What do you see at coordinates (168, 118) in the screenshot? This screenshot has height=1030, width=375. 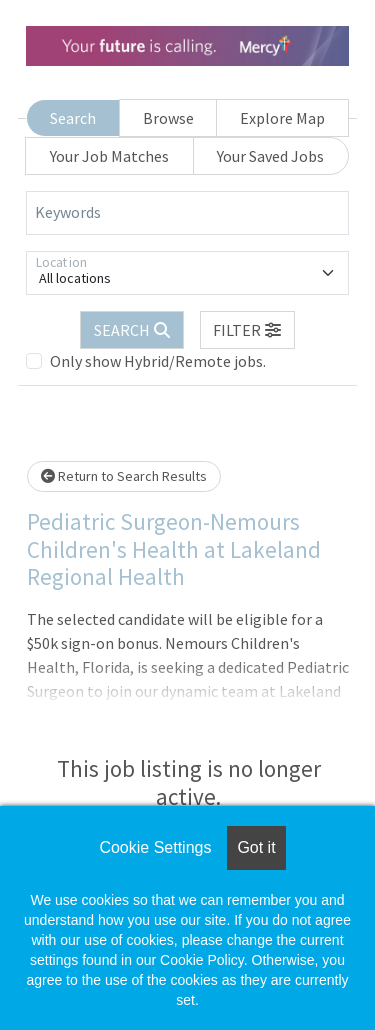 I see `Browse` at bounding box center [168, 118].